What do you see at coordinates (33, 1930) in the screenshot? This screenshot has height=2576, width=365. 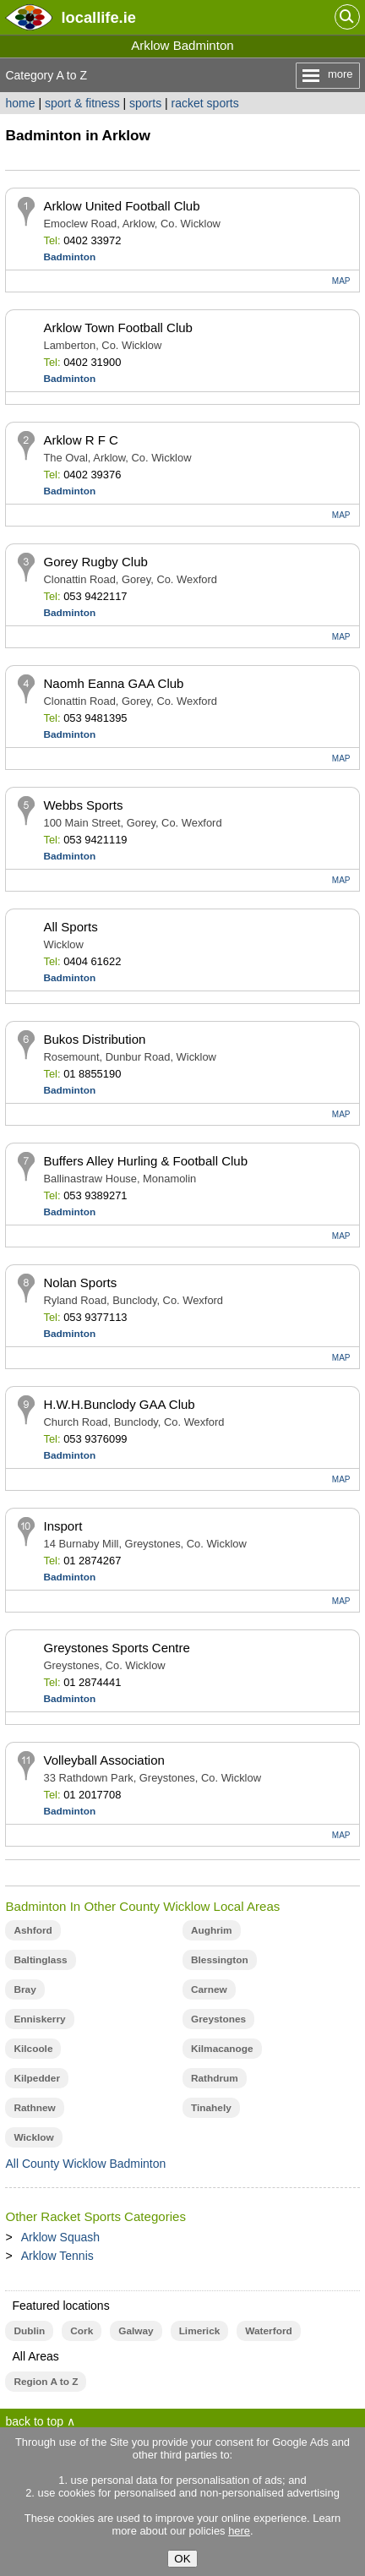 I see `Ashford` at bounding box center [33, 1930].